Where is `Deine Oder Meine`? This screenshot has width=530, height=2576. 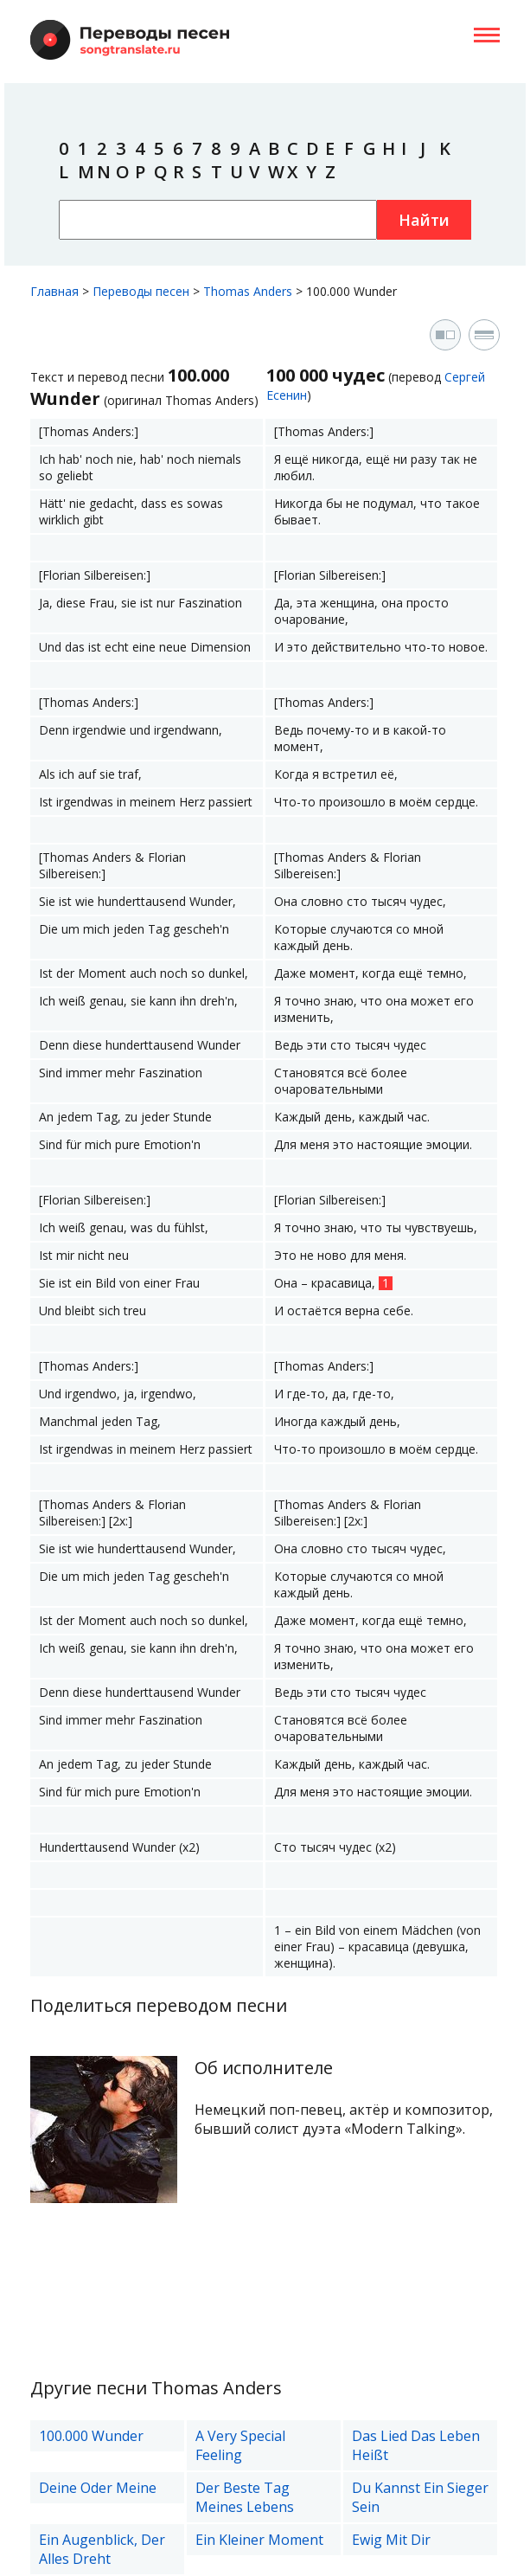
Deine Oder Meine is located at coordinates (97, 2487).